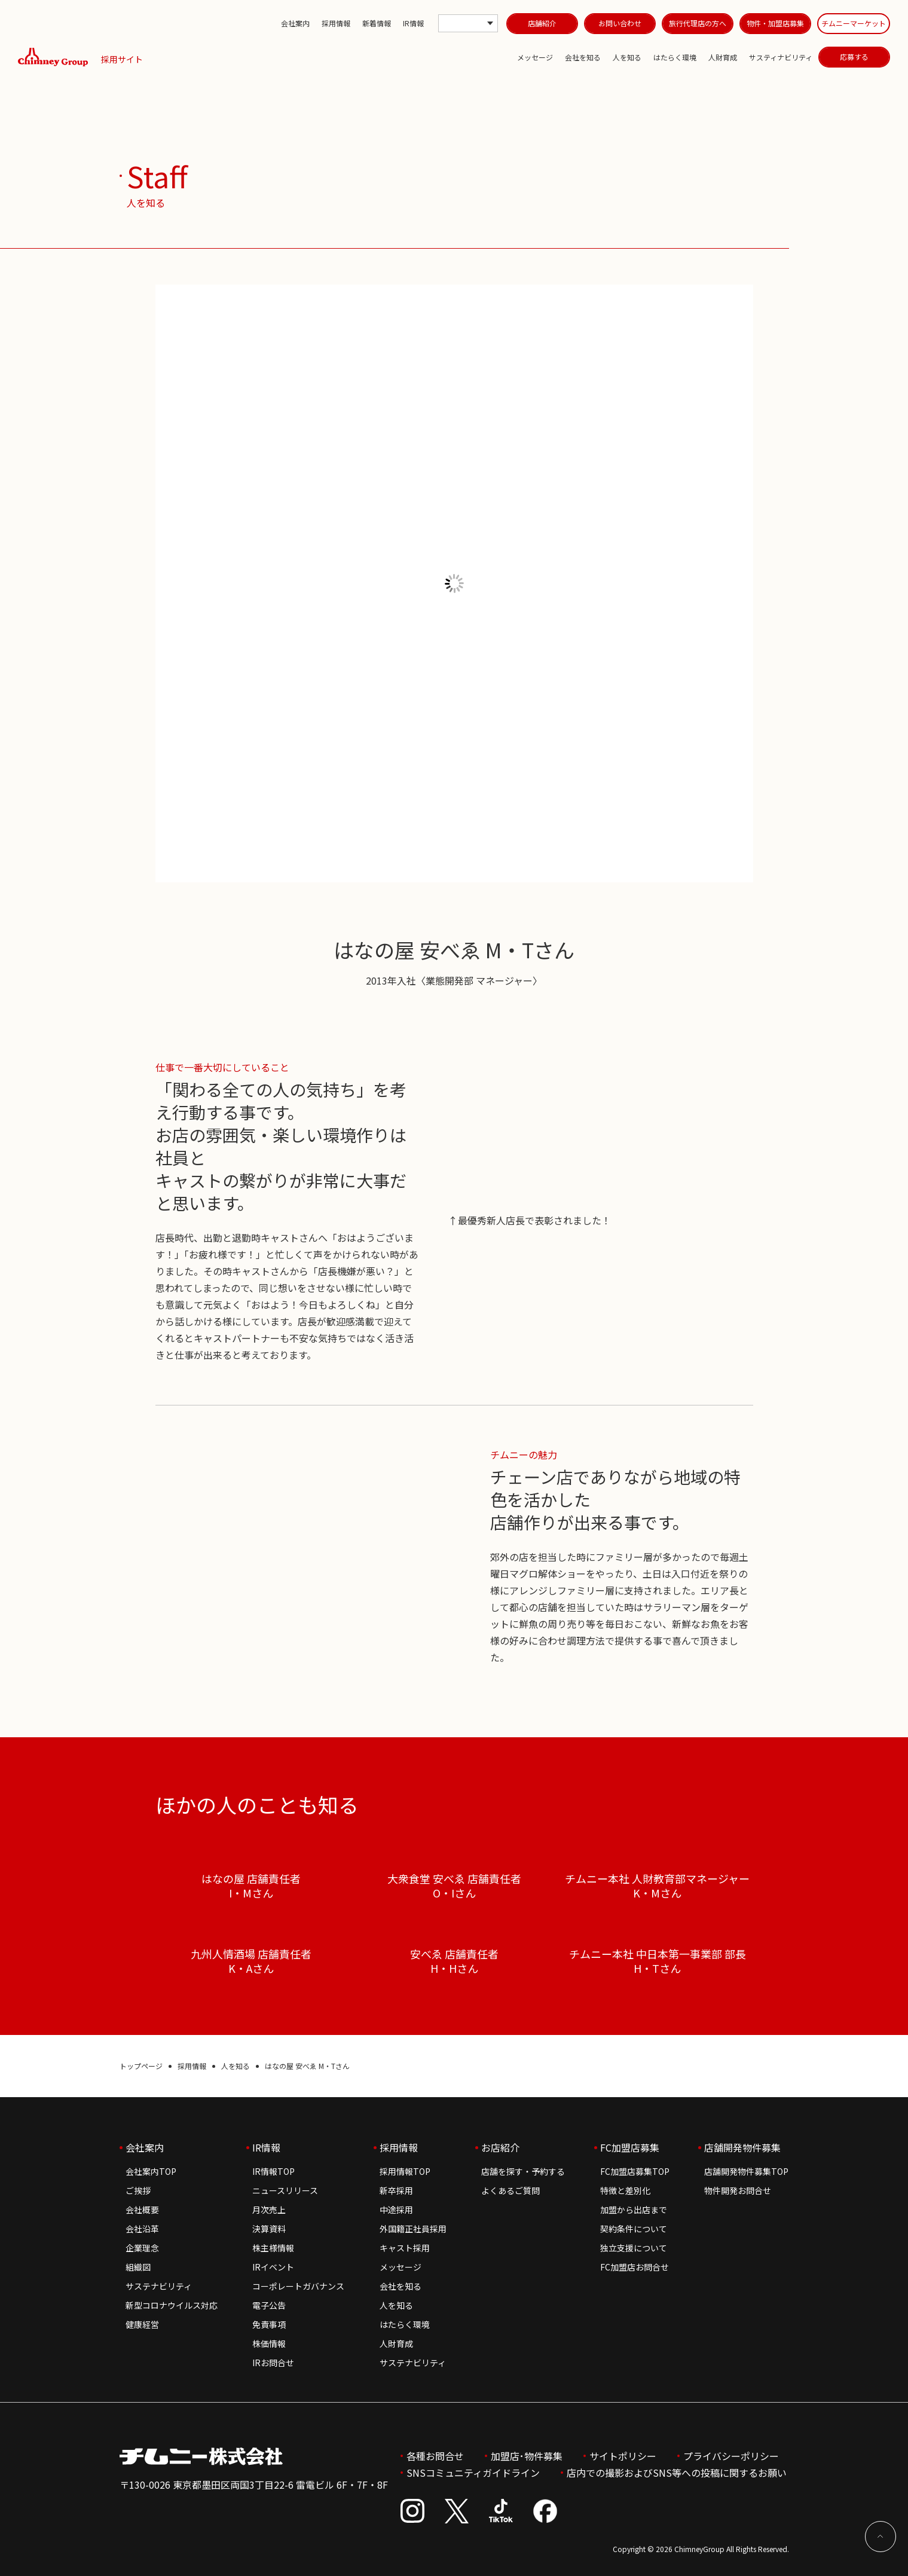 The image size is (908, 2576). Describe the element at coordinates (526, 2456) in the screenshot. I see `加盟店･物件募集` at that location.